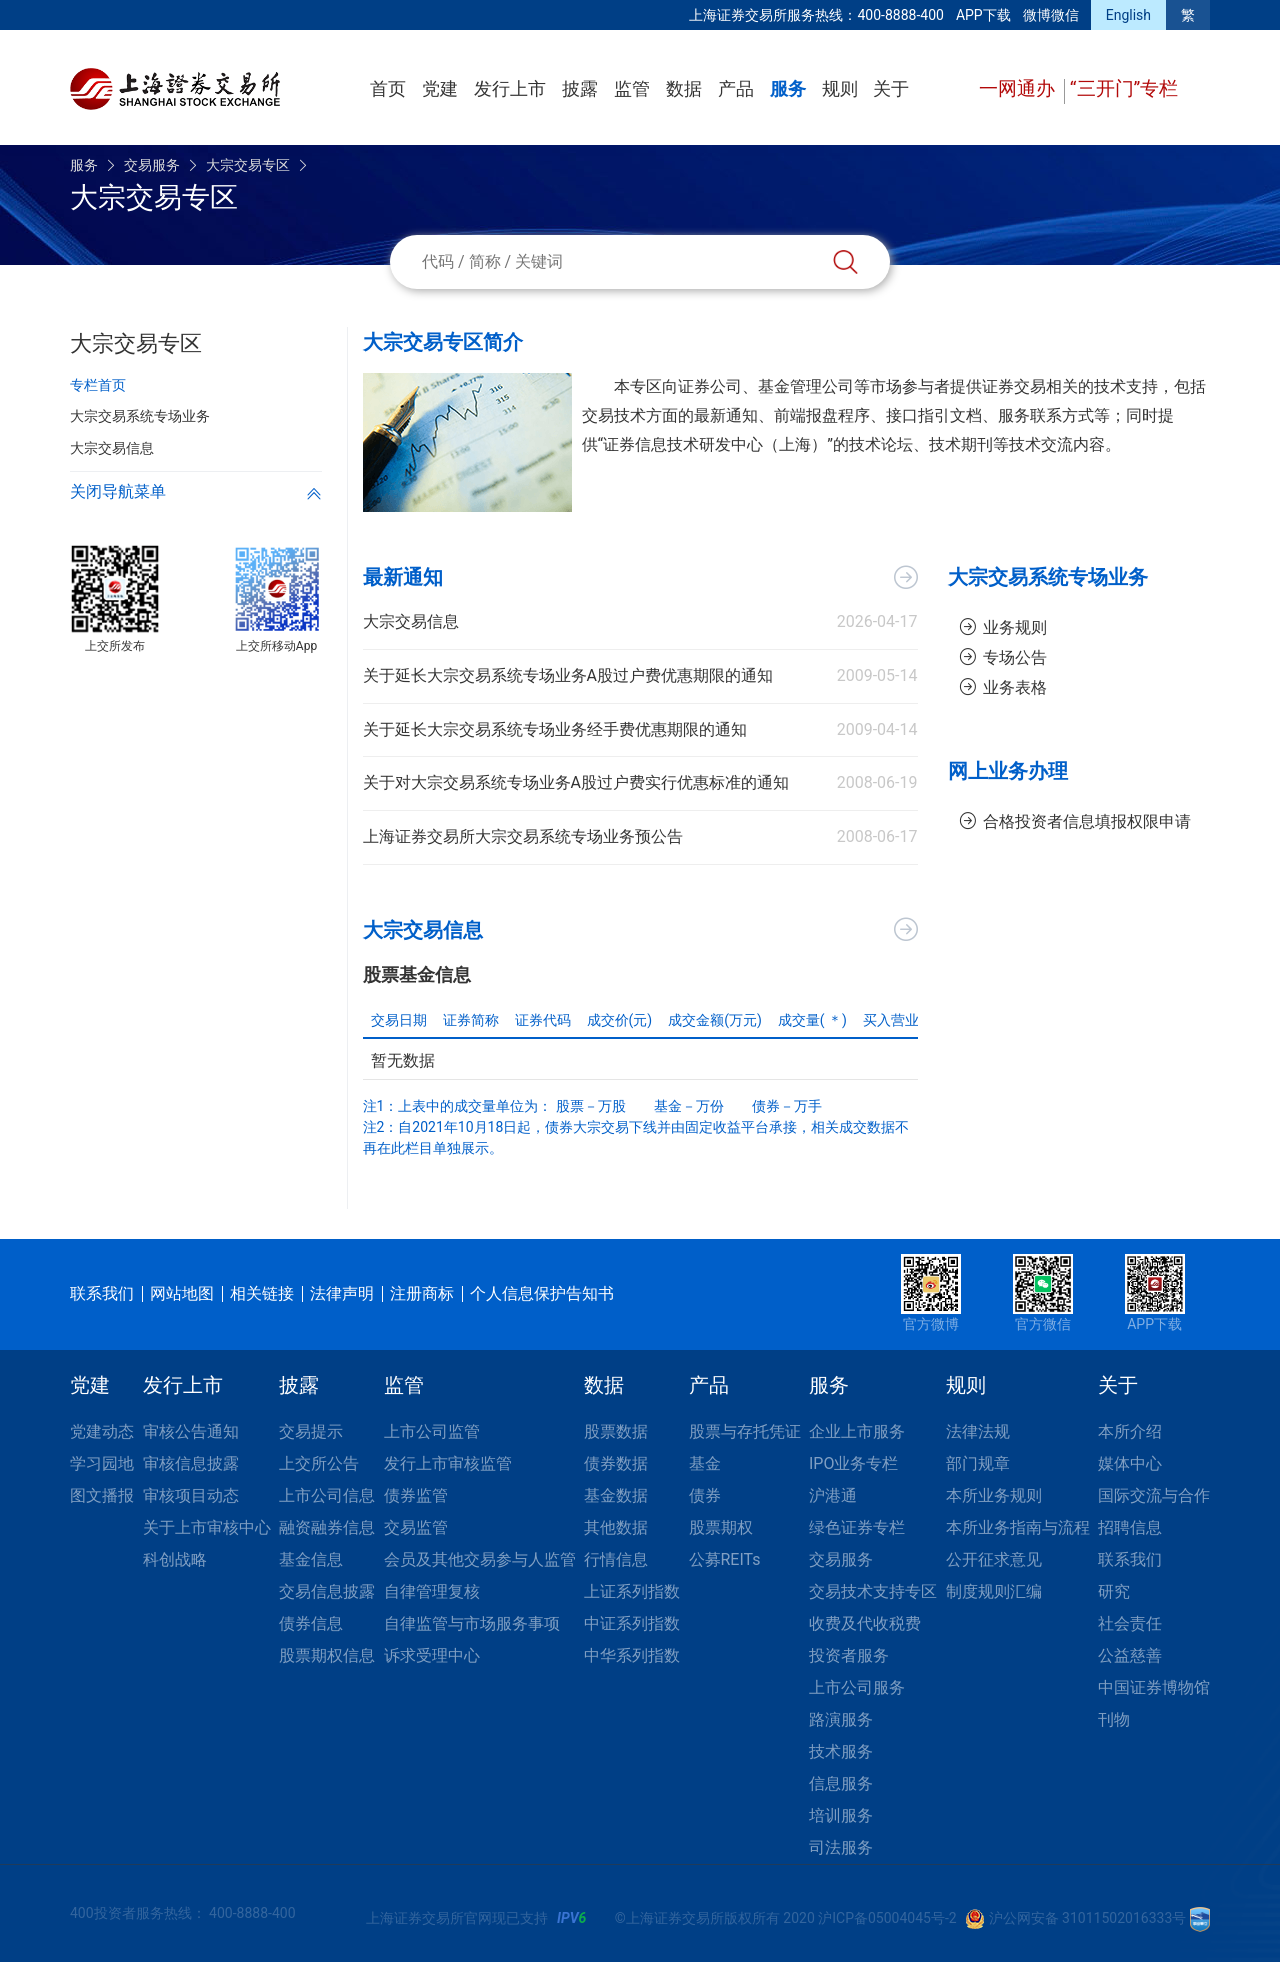  Describe the element at coordinates (102, 1463) in the screenshot. I see `学习园地` at that location.